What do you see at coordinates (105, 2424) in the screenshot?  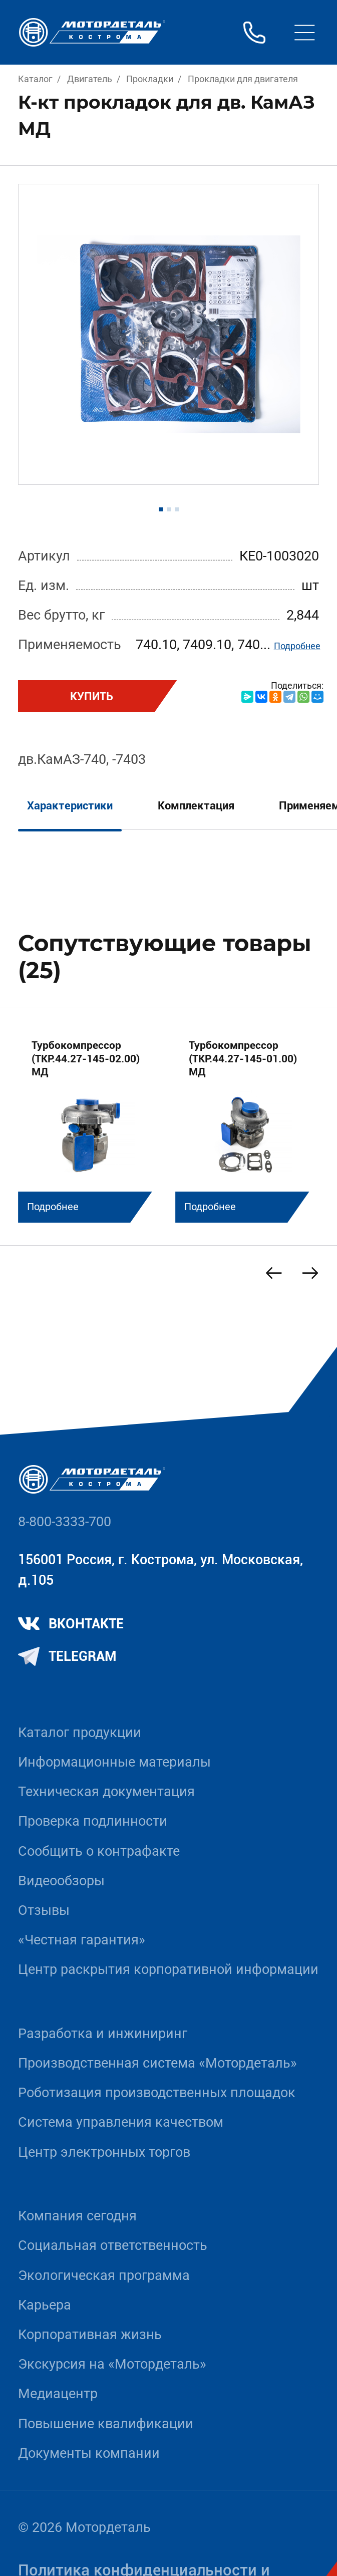 I see `Повышение квалификации` at bounding box center [105, 2424].